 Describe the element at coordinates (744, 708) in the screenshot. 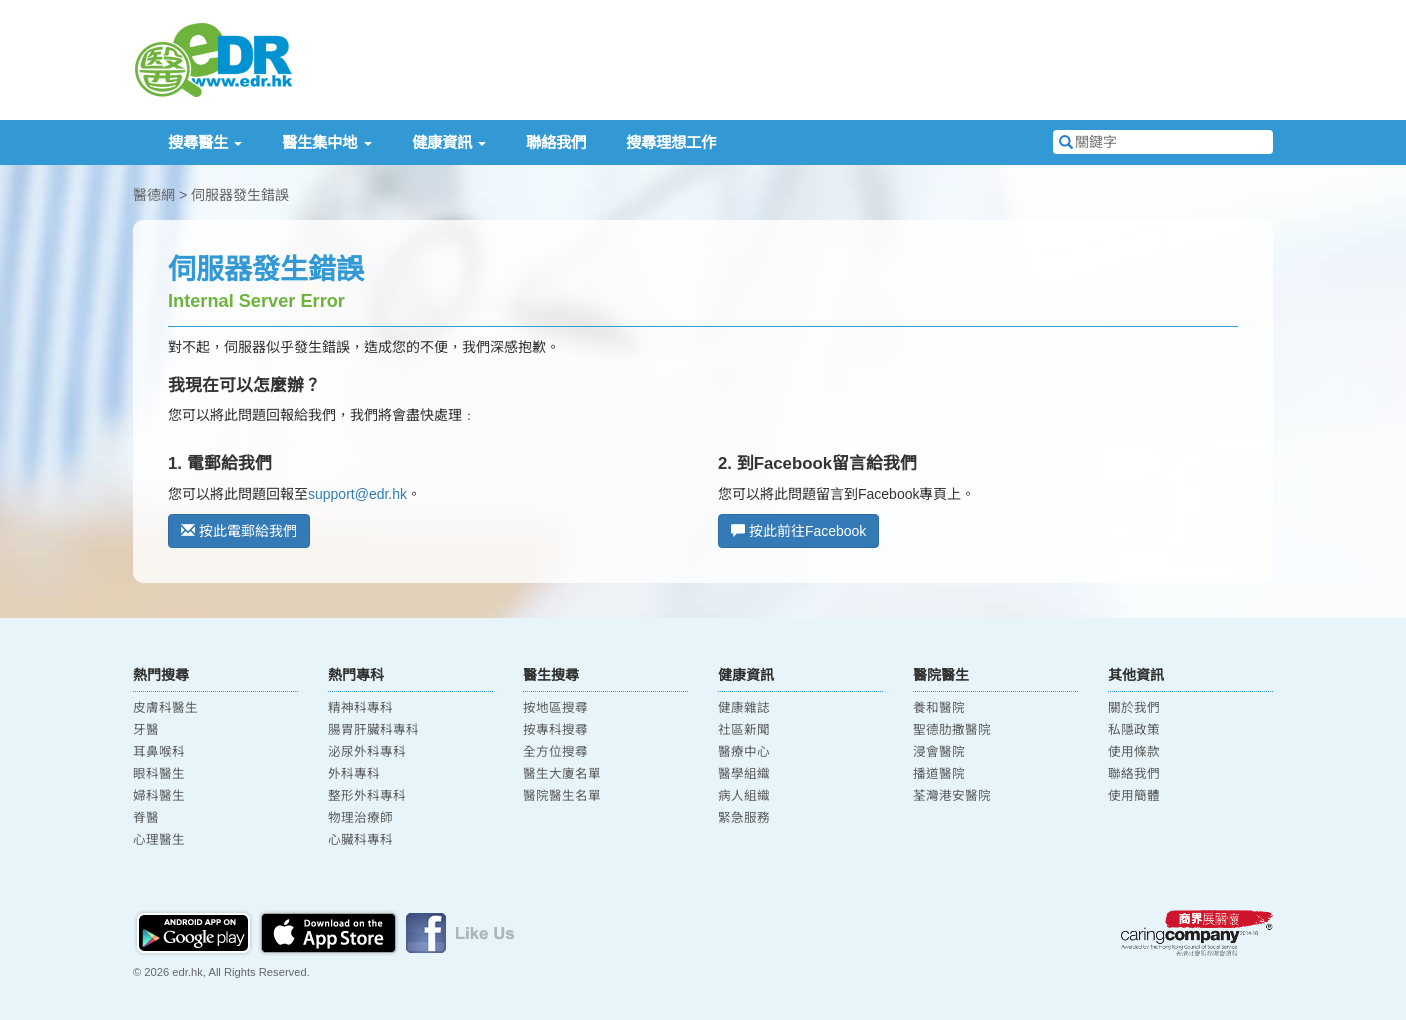

I see `健康雜誌` at that location.